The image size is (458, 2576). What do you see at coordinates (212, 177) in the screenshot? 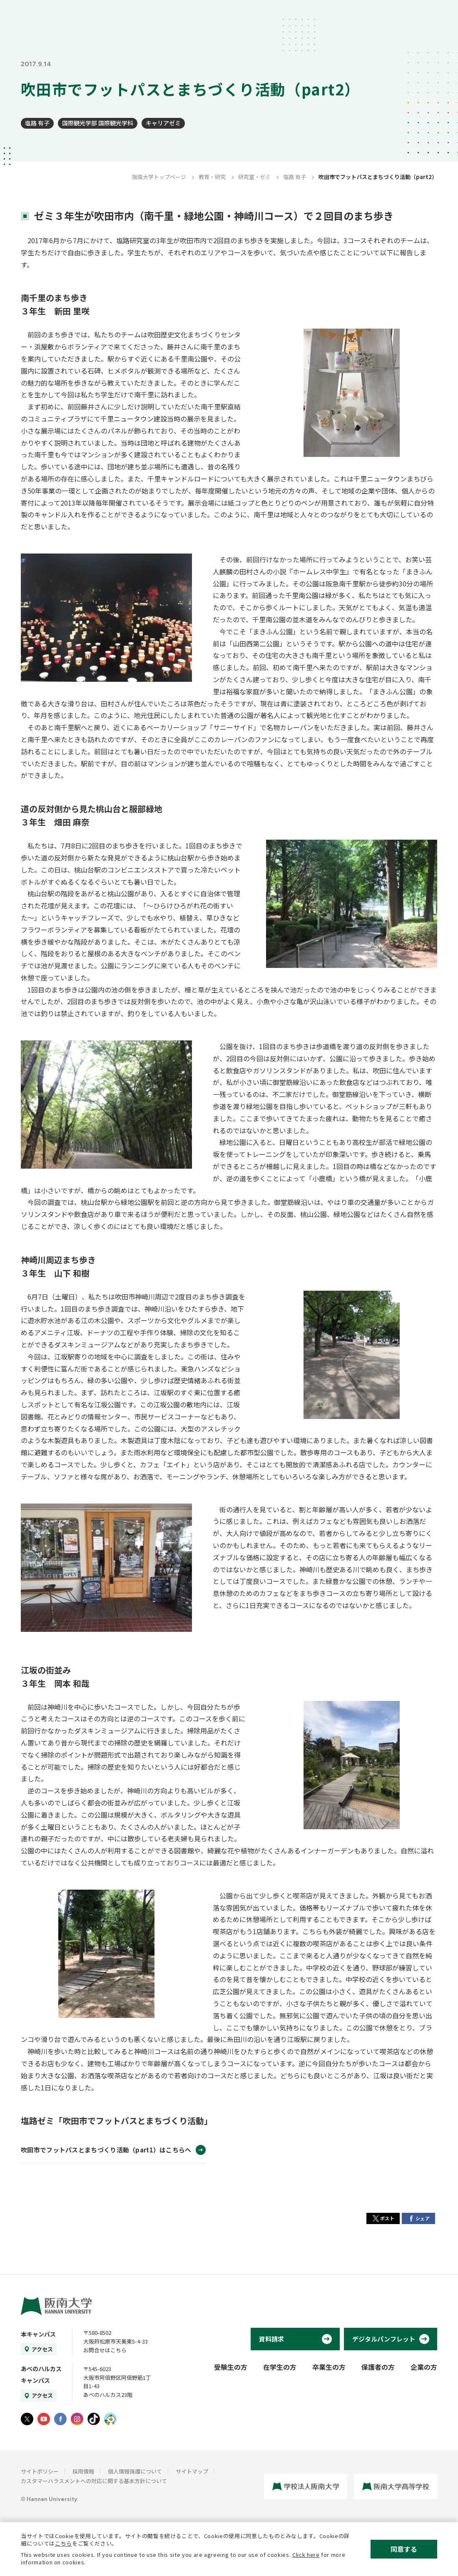
I see `教育・研究` at bounding box center [212, 177].